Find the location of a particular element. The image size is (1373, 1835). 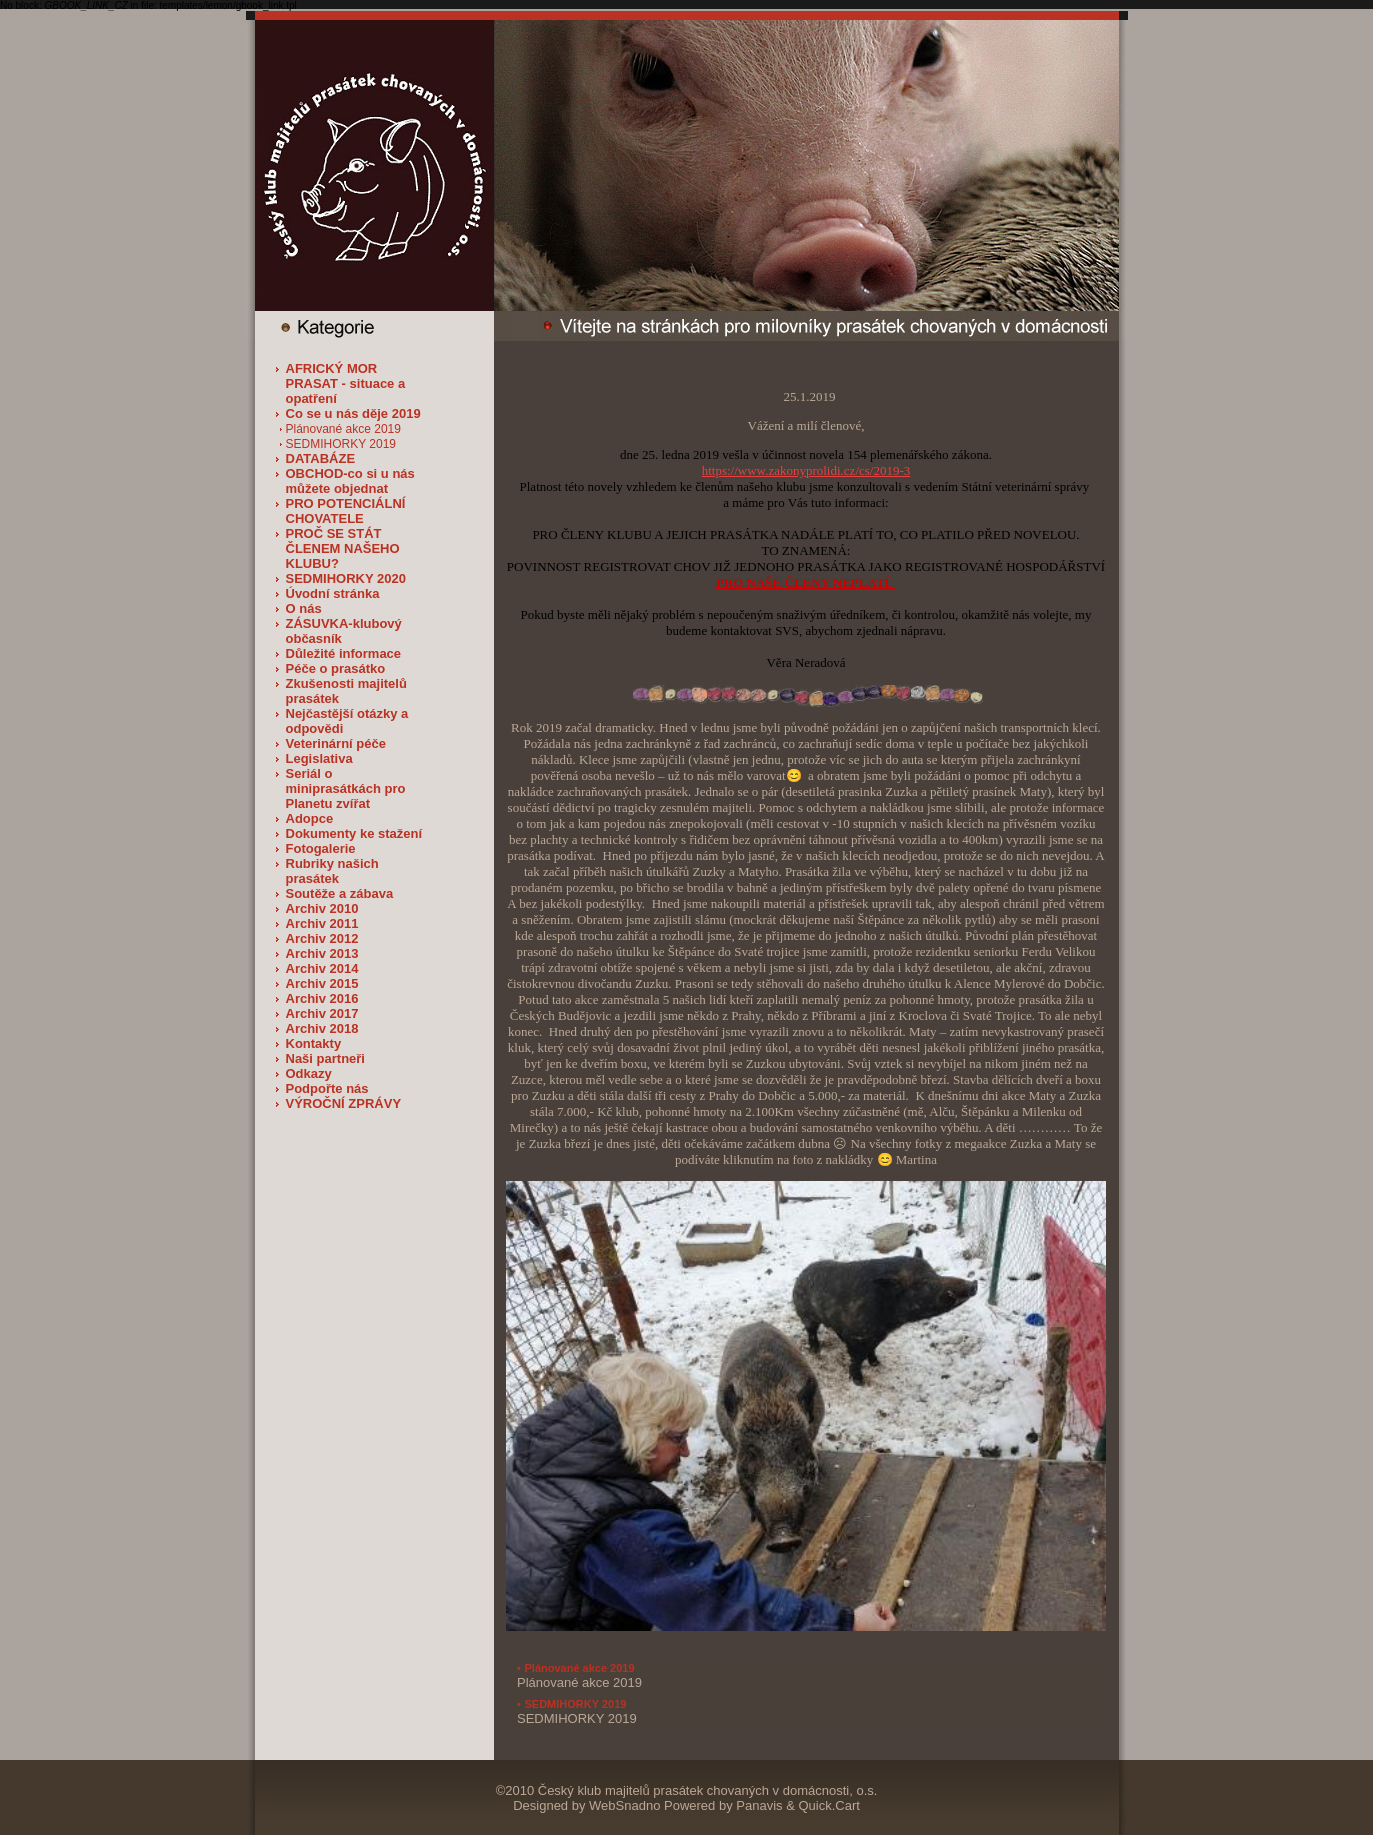

SEDMIHORKY 2019 is located at coordinates (341, 444).